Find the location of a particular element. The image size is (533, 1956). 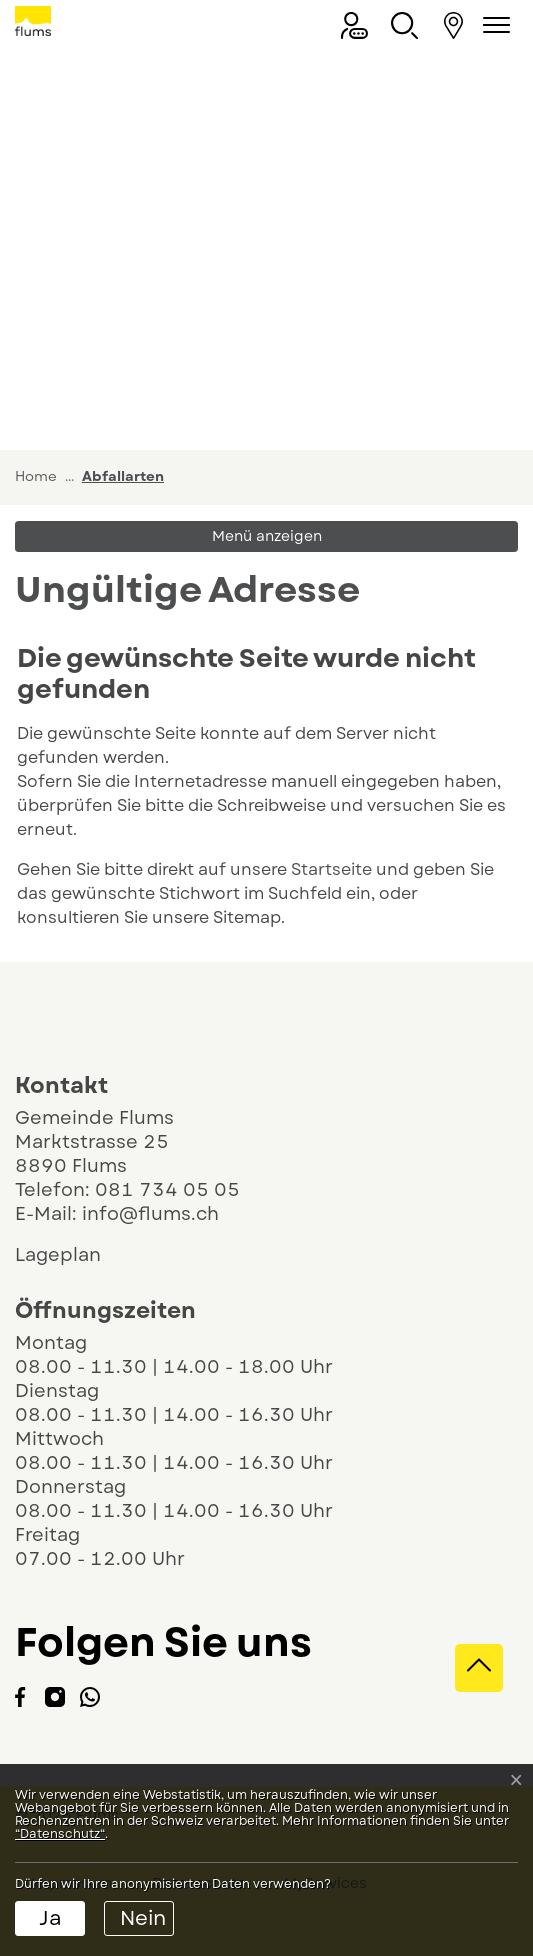

info@flums.ch is located at coordinates (150, 1214).